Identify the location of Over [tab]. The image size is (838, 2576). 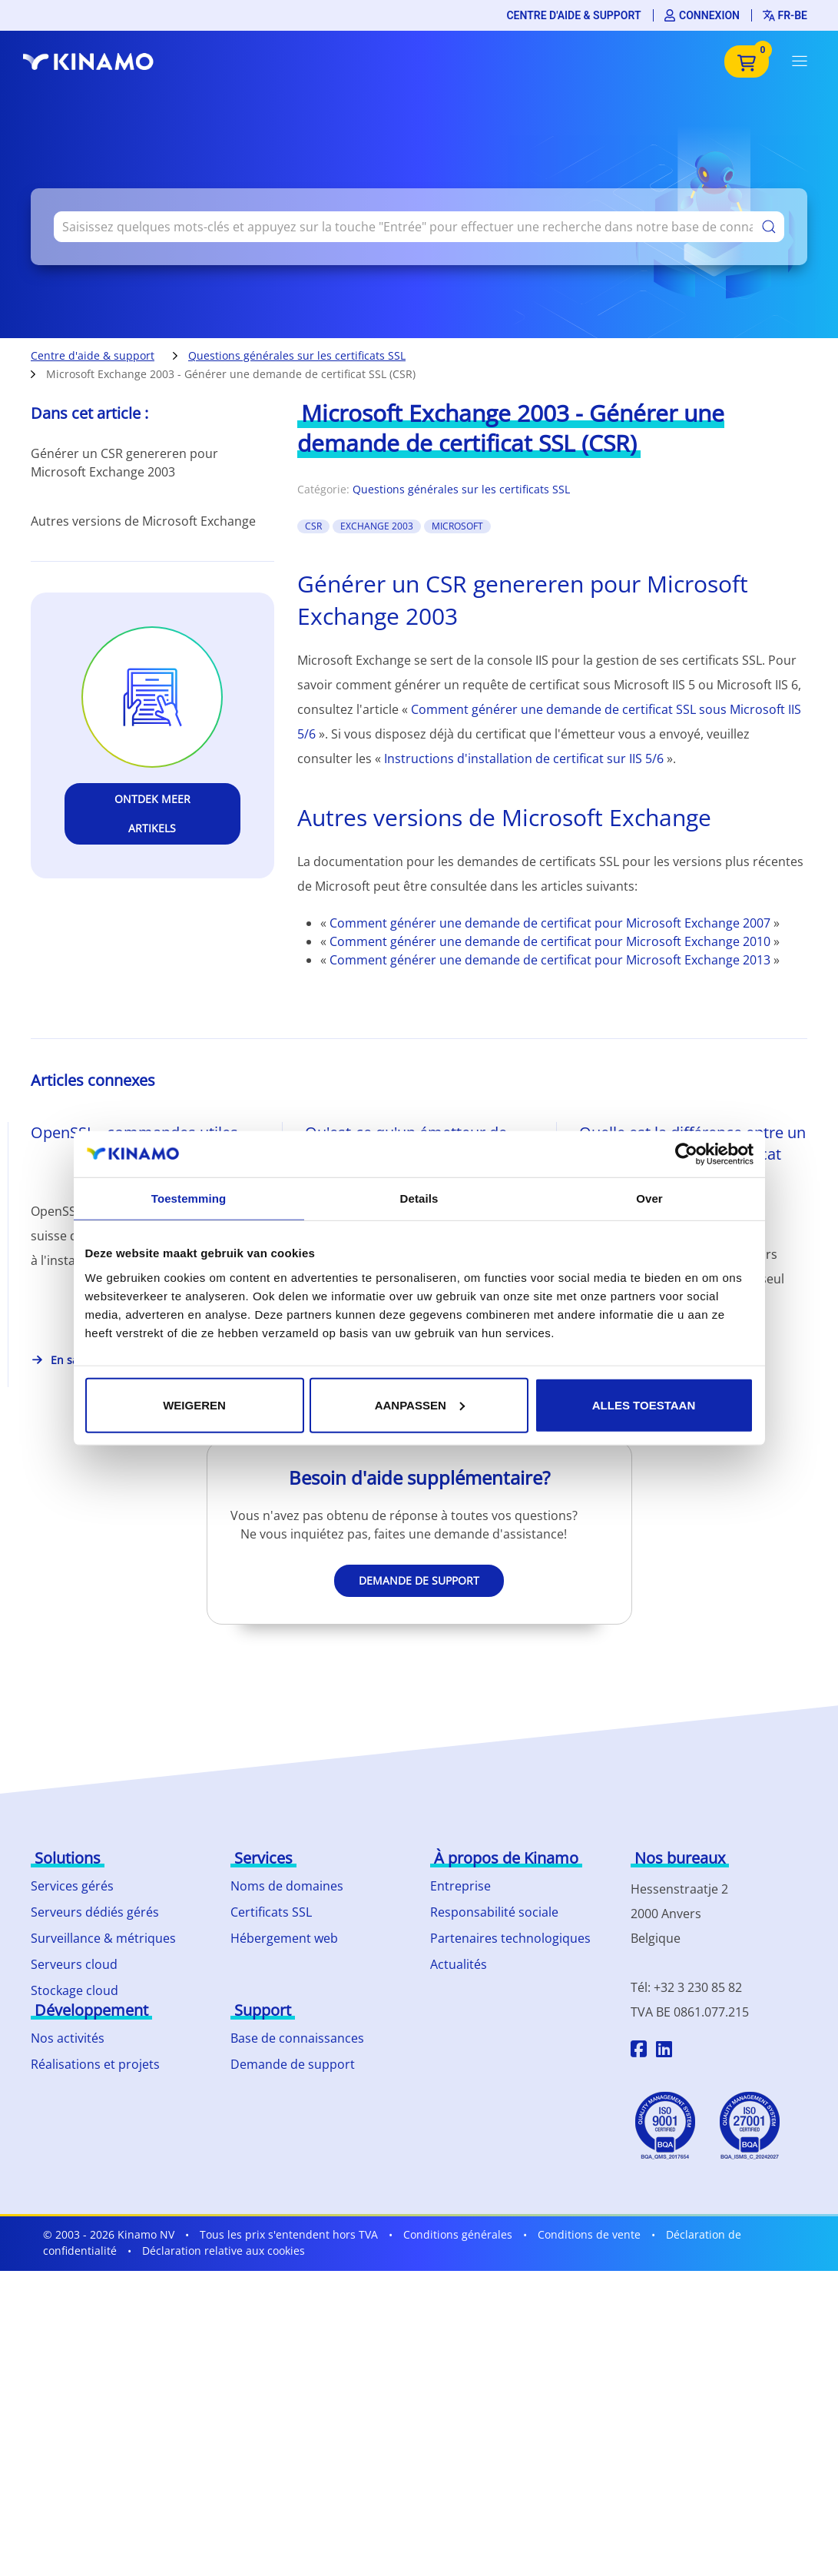
(649, 1198).